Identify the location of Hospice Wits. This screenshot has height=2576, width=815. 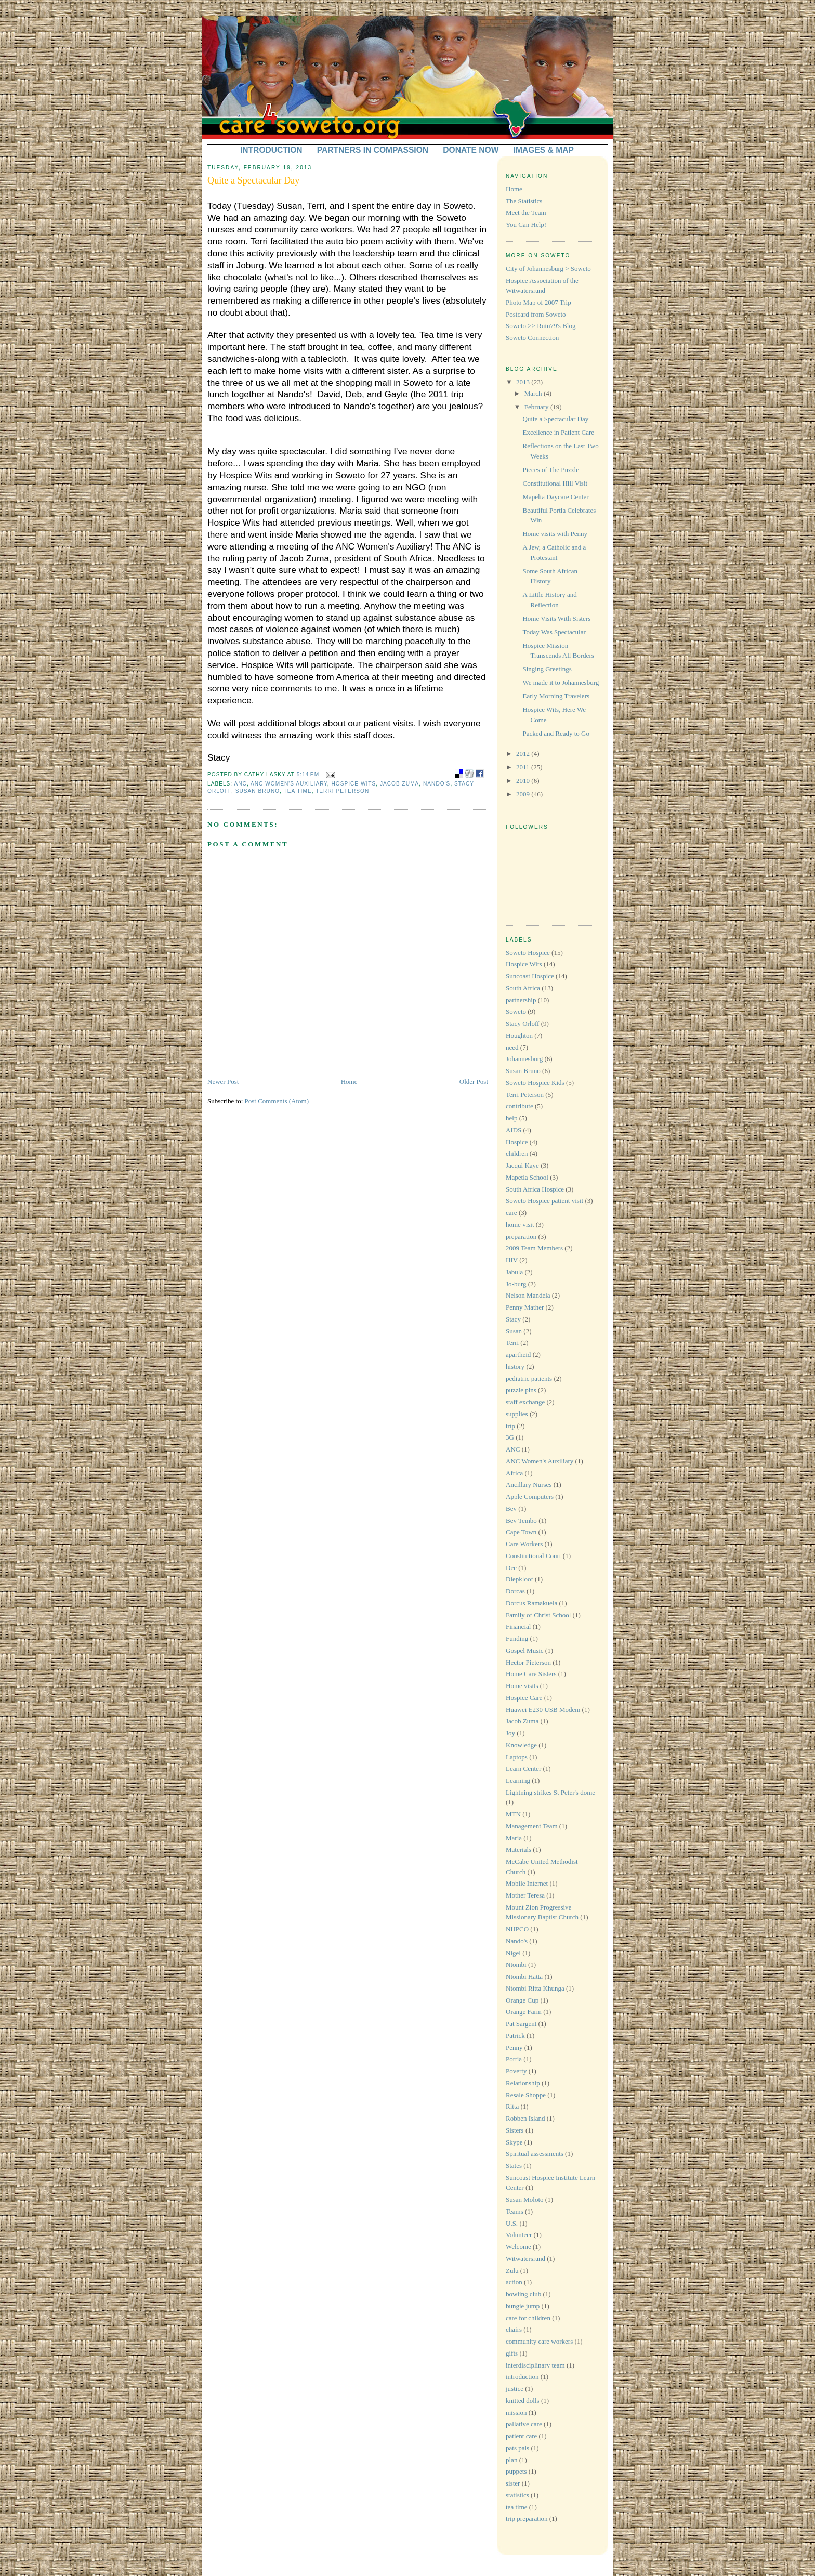
(353, 784).